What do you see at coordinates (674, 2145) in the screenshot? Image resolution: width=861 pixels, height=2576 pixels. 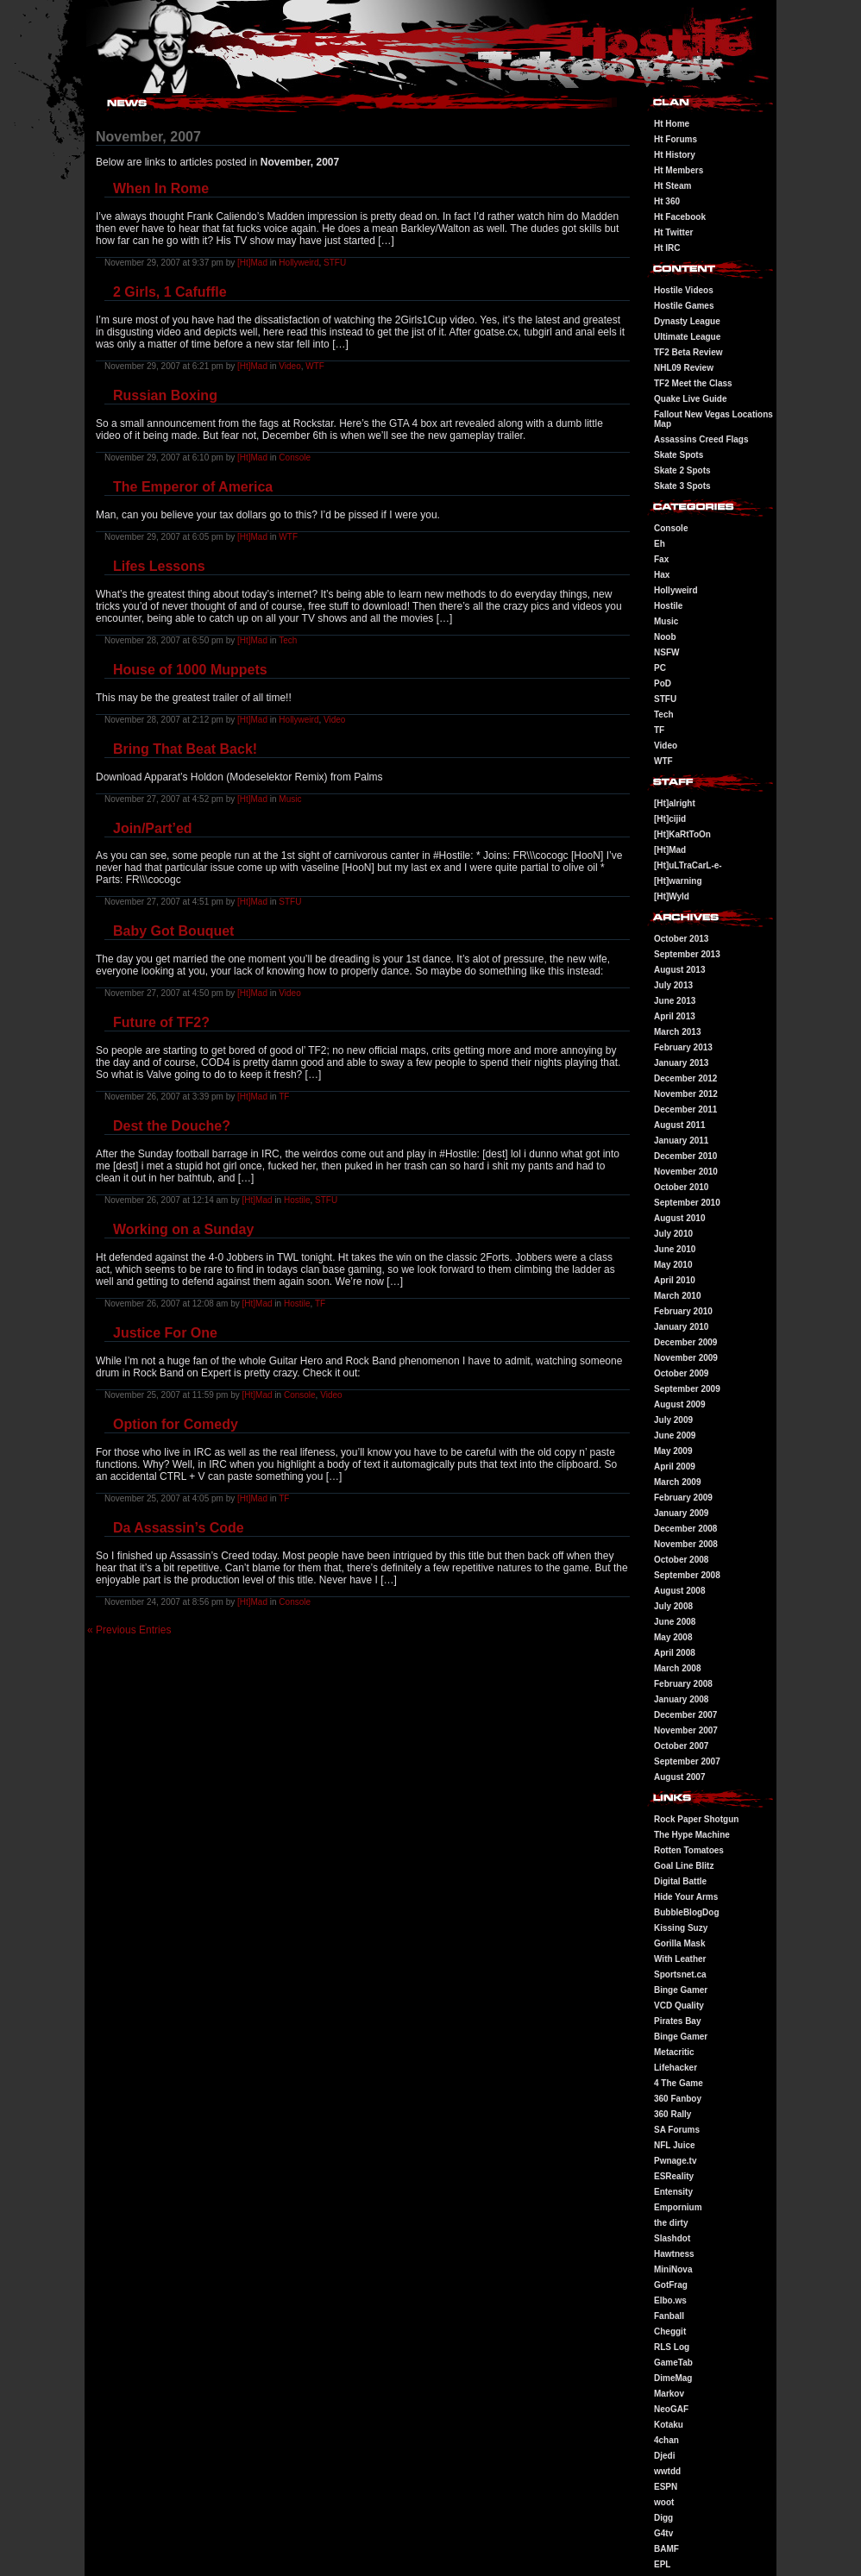 I see `NFL Juice` at bounding box center [674, 2145].